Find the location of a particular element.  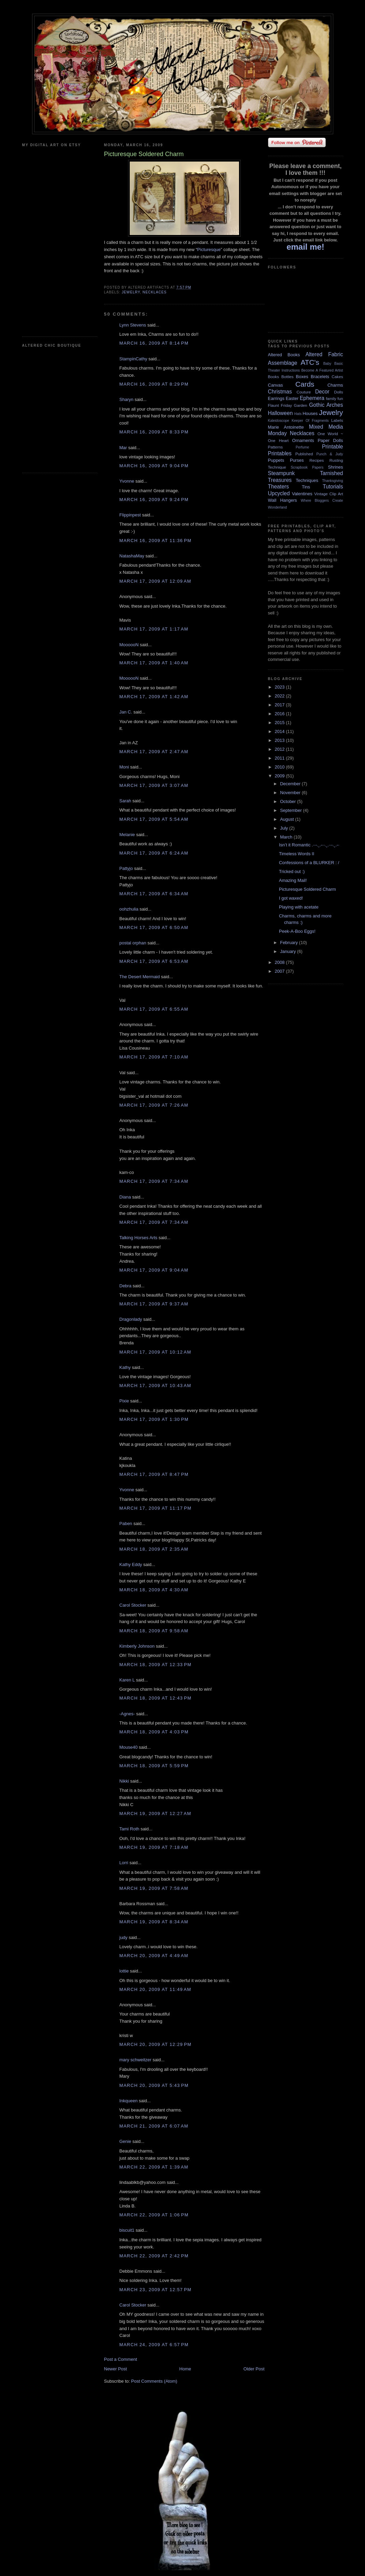

Flaunt Friday is located at coordinates (280, 405).